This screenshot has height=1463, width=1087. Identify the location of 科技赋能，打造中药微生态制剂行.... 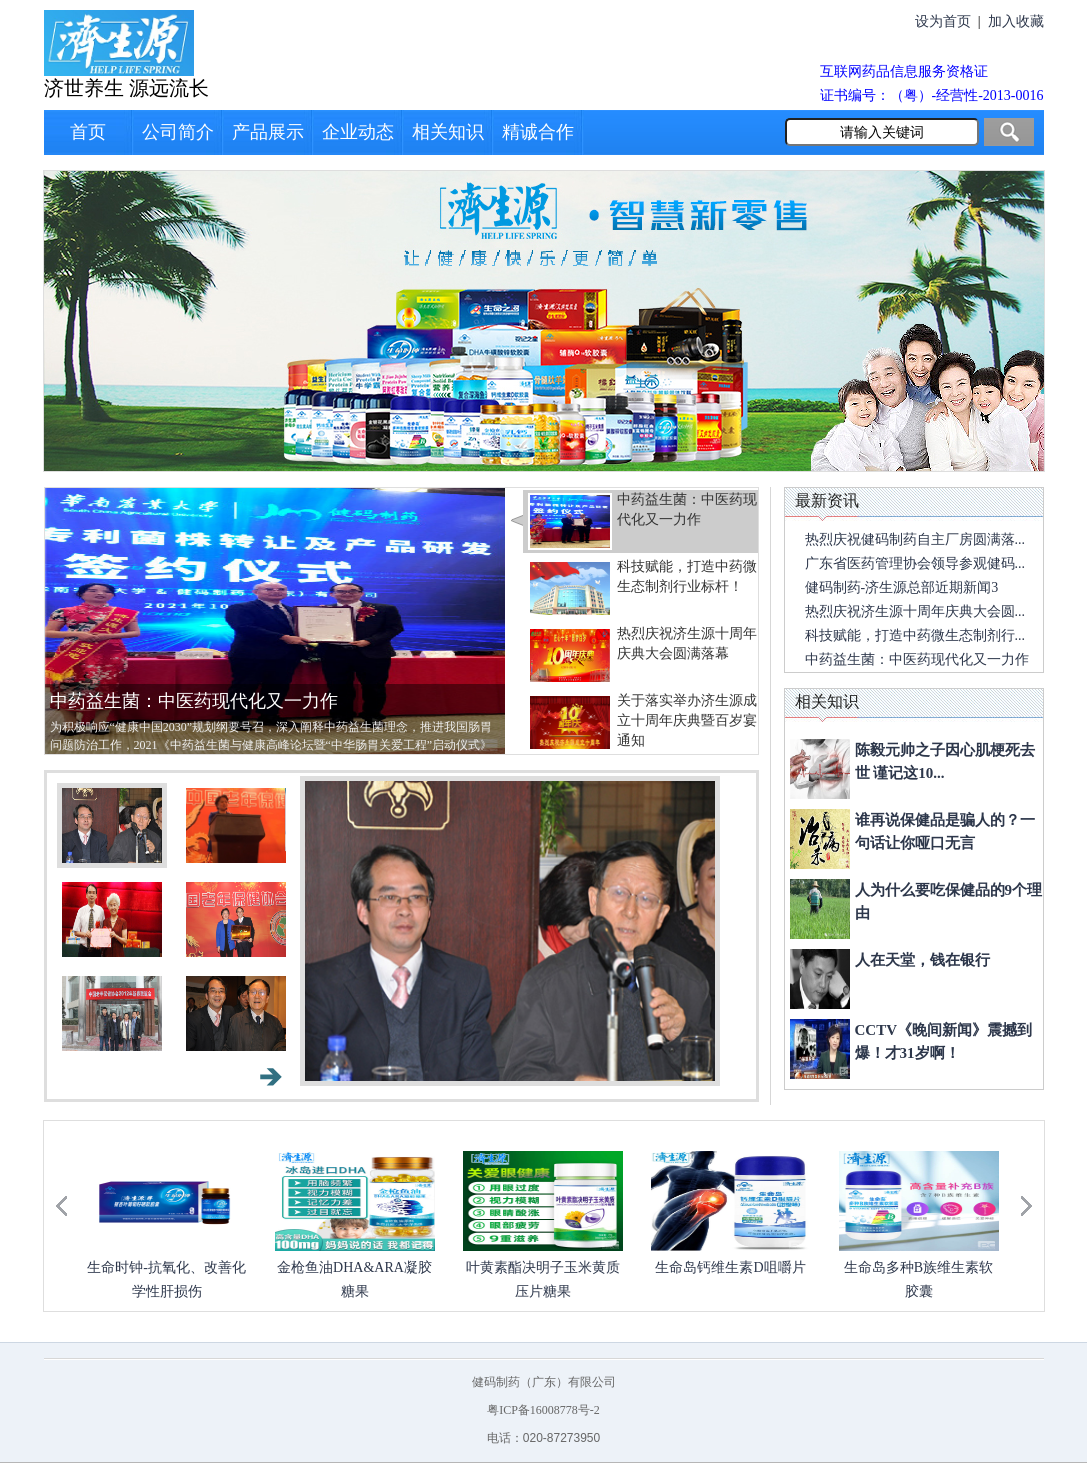
(915, 635).